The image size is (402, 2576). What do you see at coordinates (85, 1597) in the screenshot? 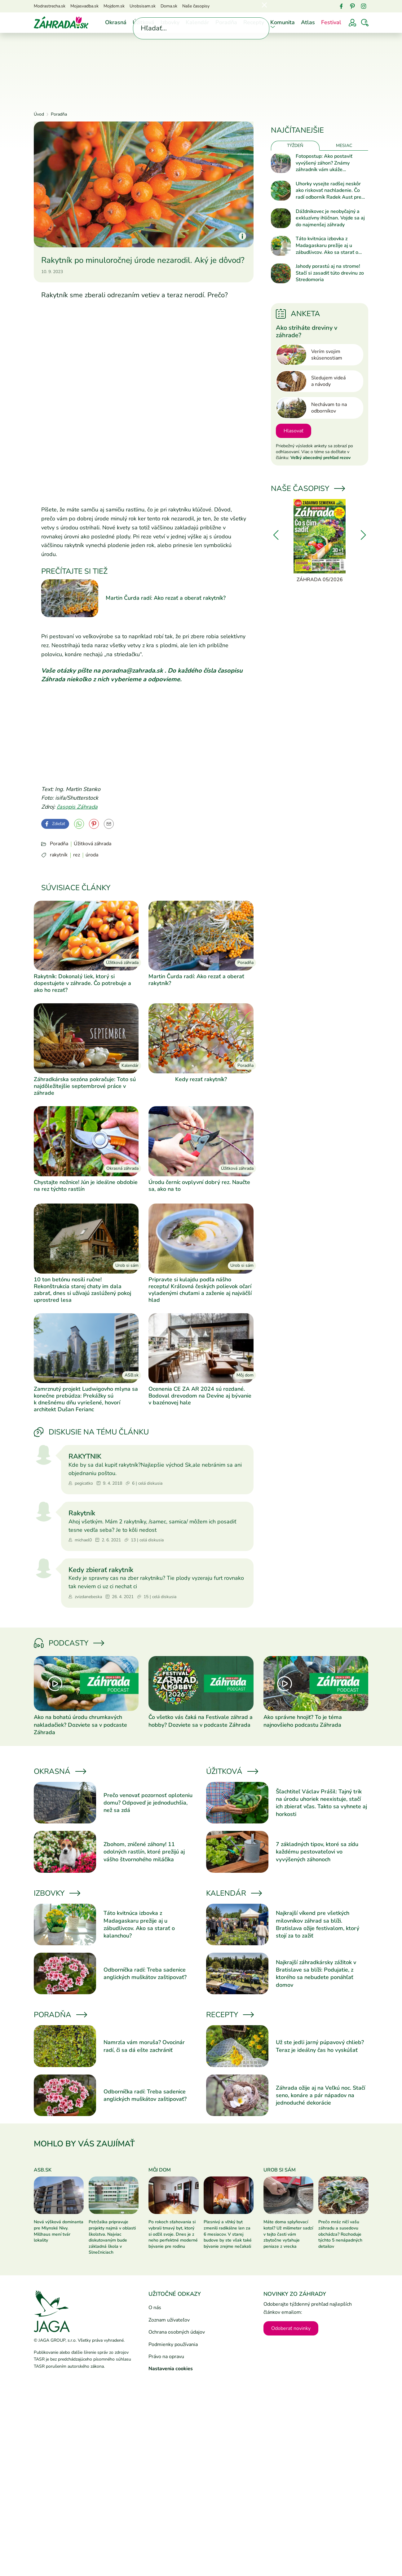
I see `zvizdanebeska` at bounding box center [85, 1597].